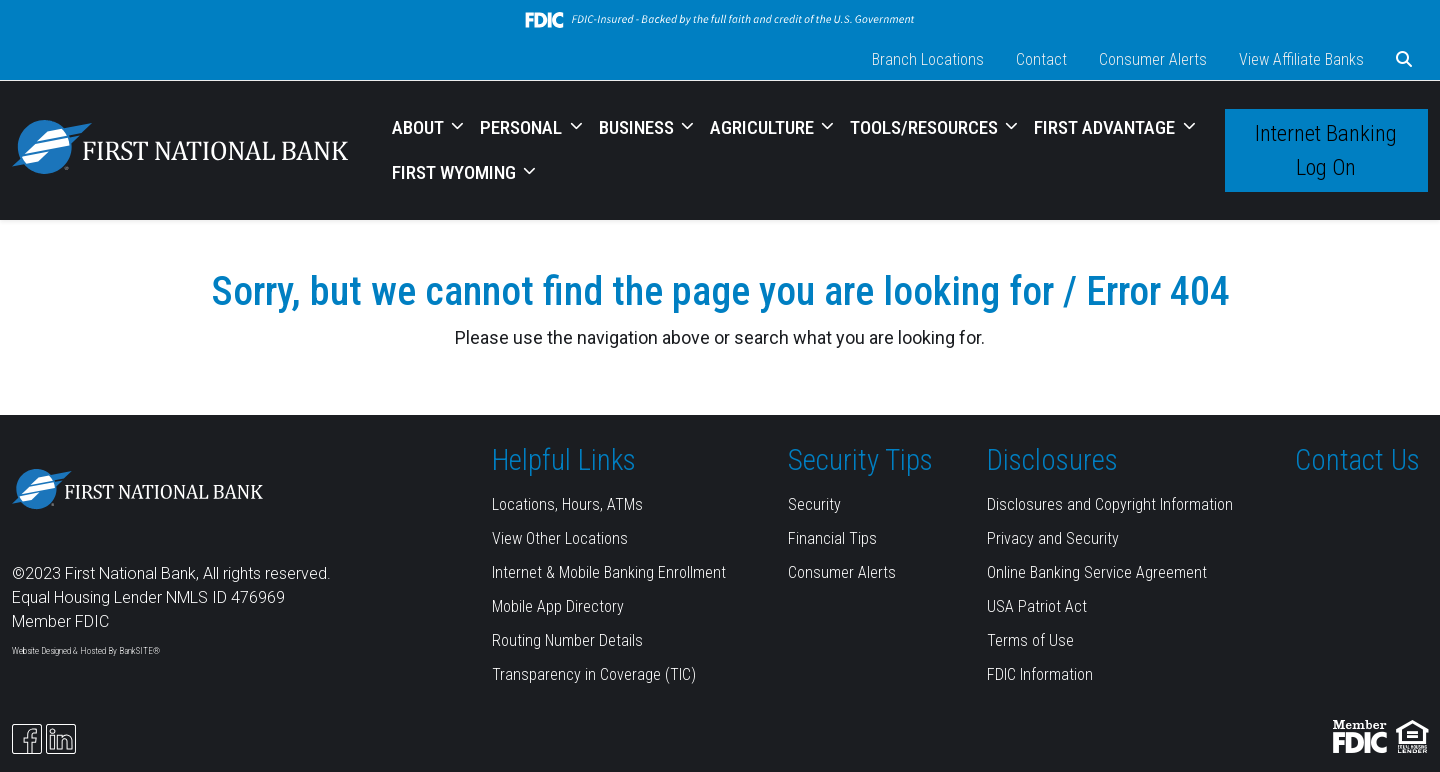 The image size is (1440, 772). Describe the element at coordinates (456, 172) in the screenshot. I see `FIRST WYOMING` at that location.